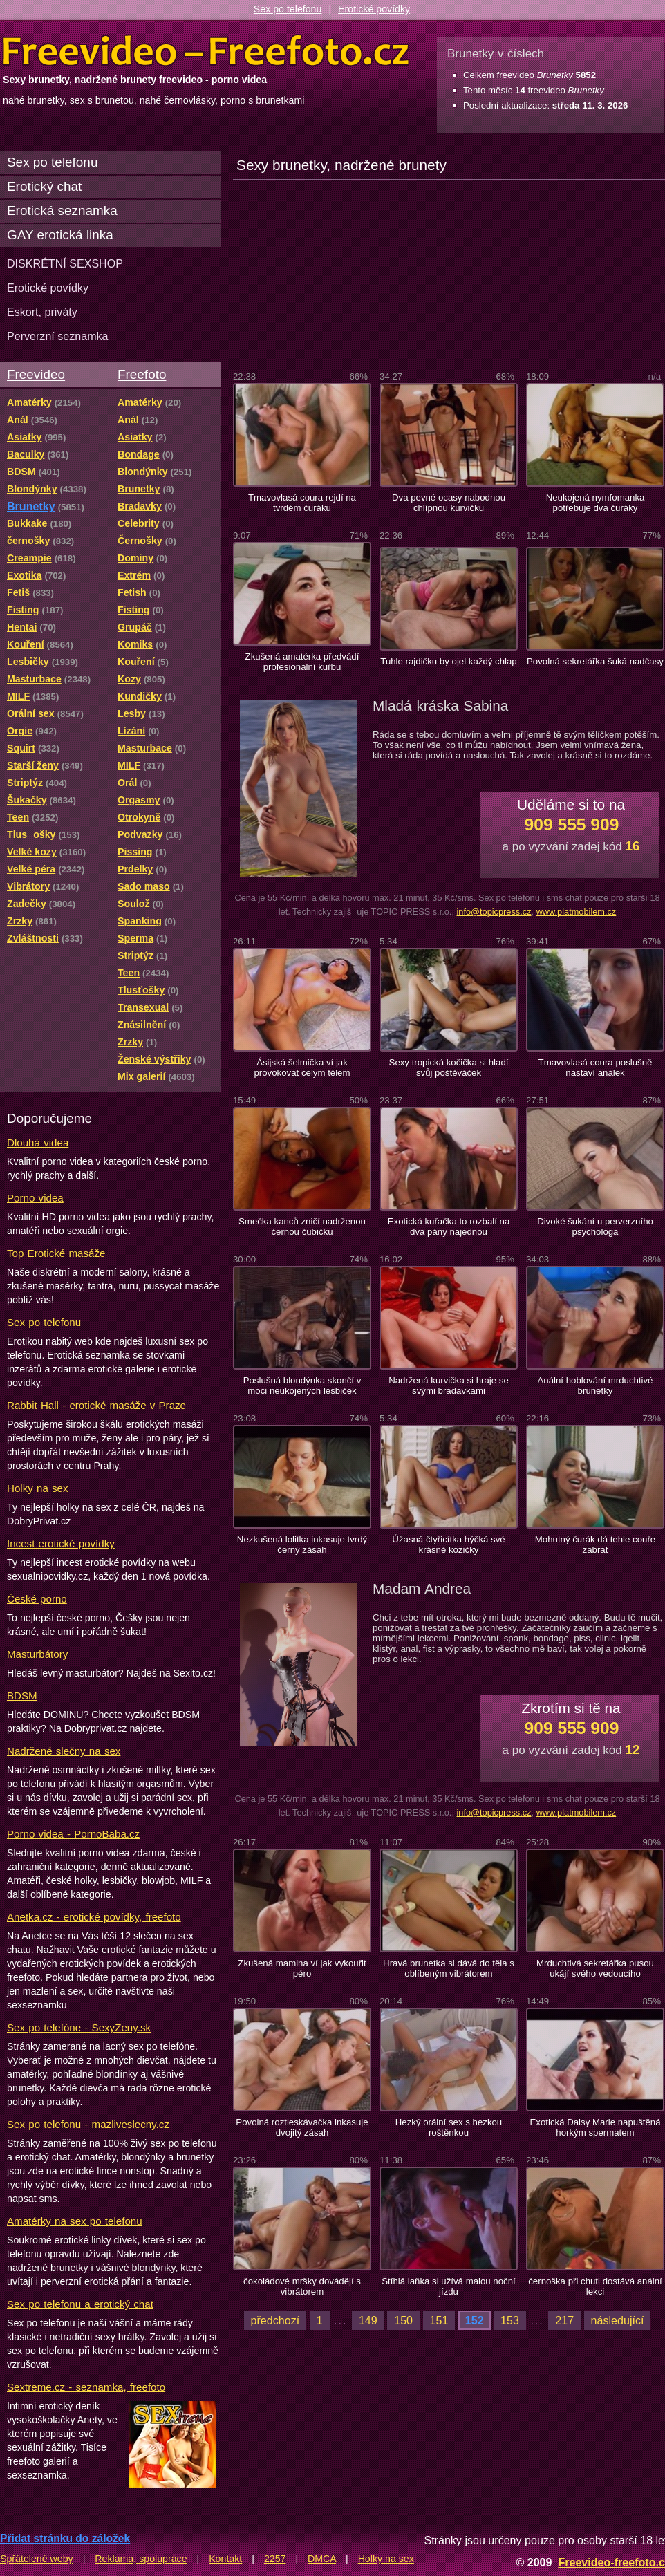  I want to click on Tmavovlasá coura poslušně nastaví análek, so click(595, 1067).